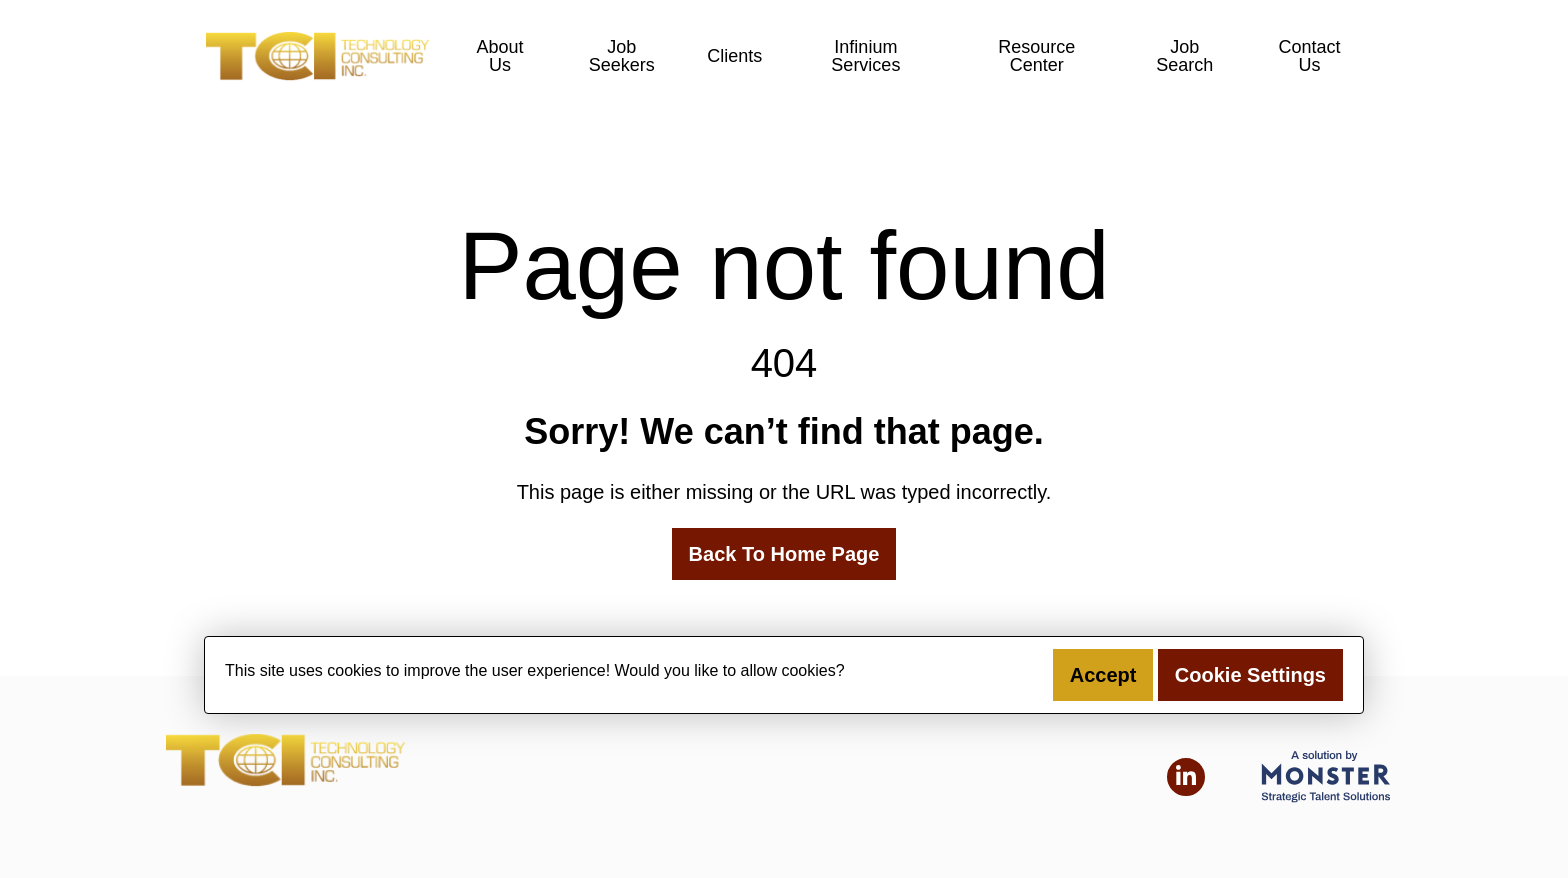 The image size is (1568, 878). What do you see at coordinates (1310, 56) in the screenshot?
I see `Contact Us` at bounding box center [1310, 56].